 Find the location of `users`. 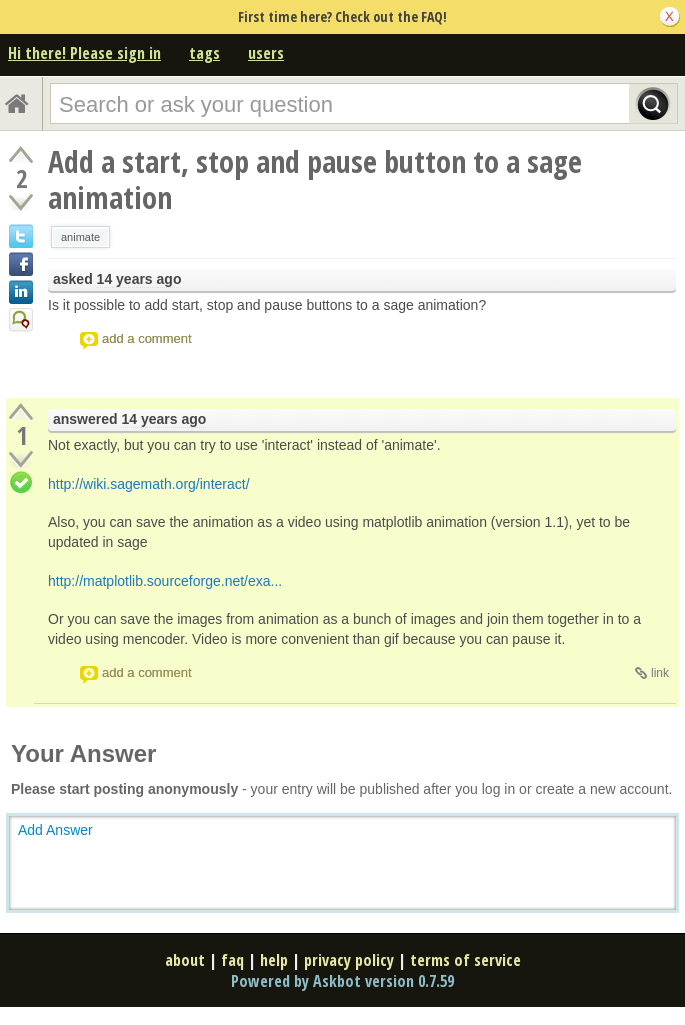

users is located at coordinates (266, 53).